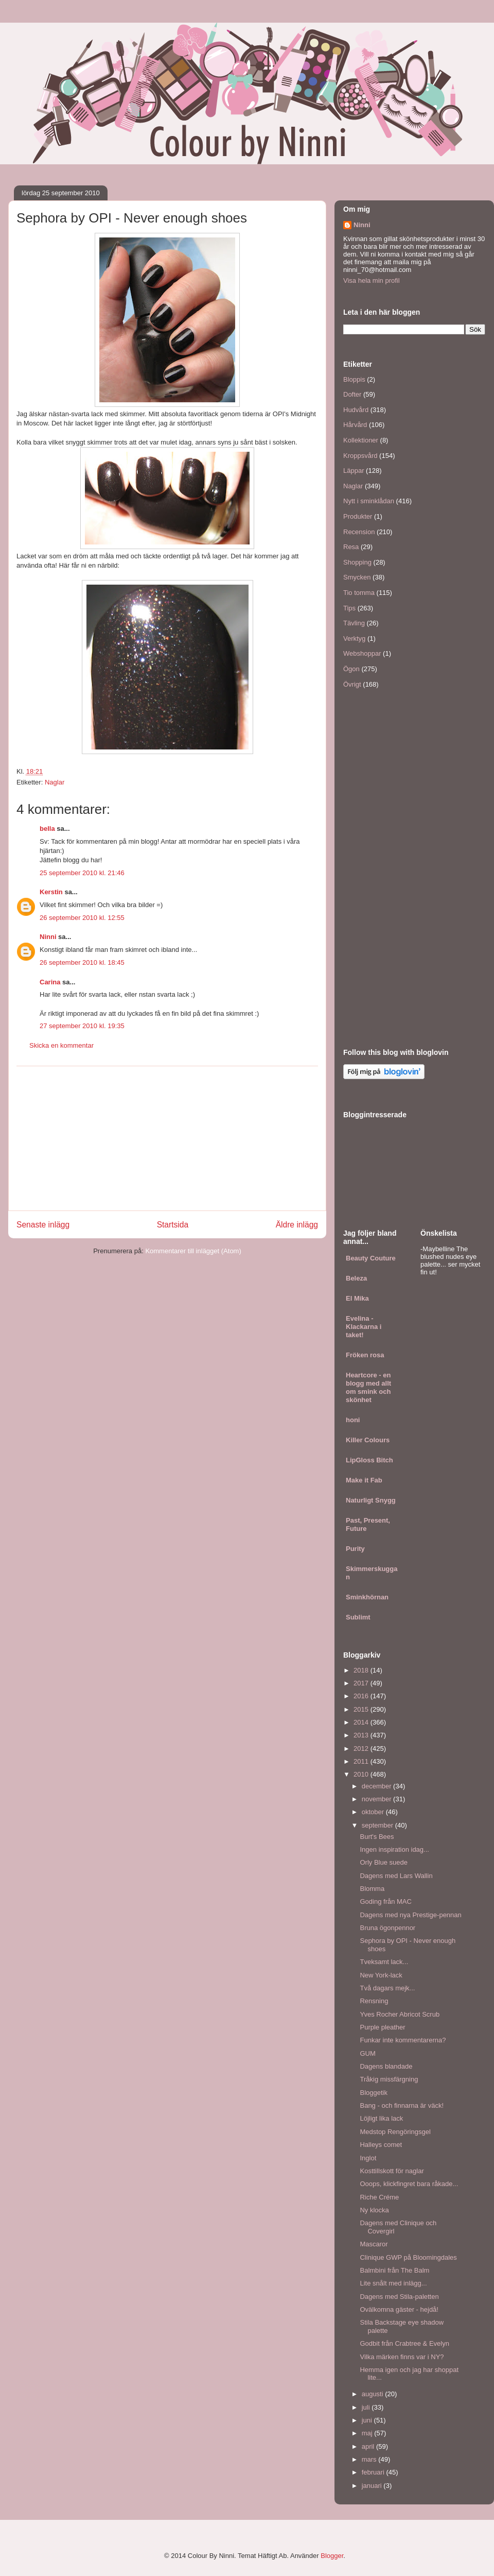  I want to click on september, so click(378, 1825).